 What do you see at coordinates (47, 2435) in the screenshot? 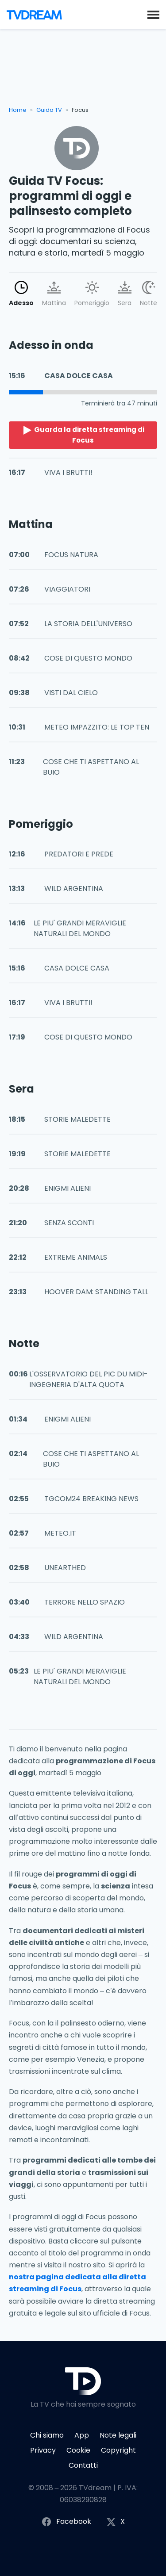
I see `Chi siamo` at bounding box center [47, 2435].